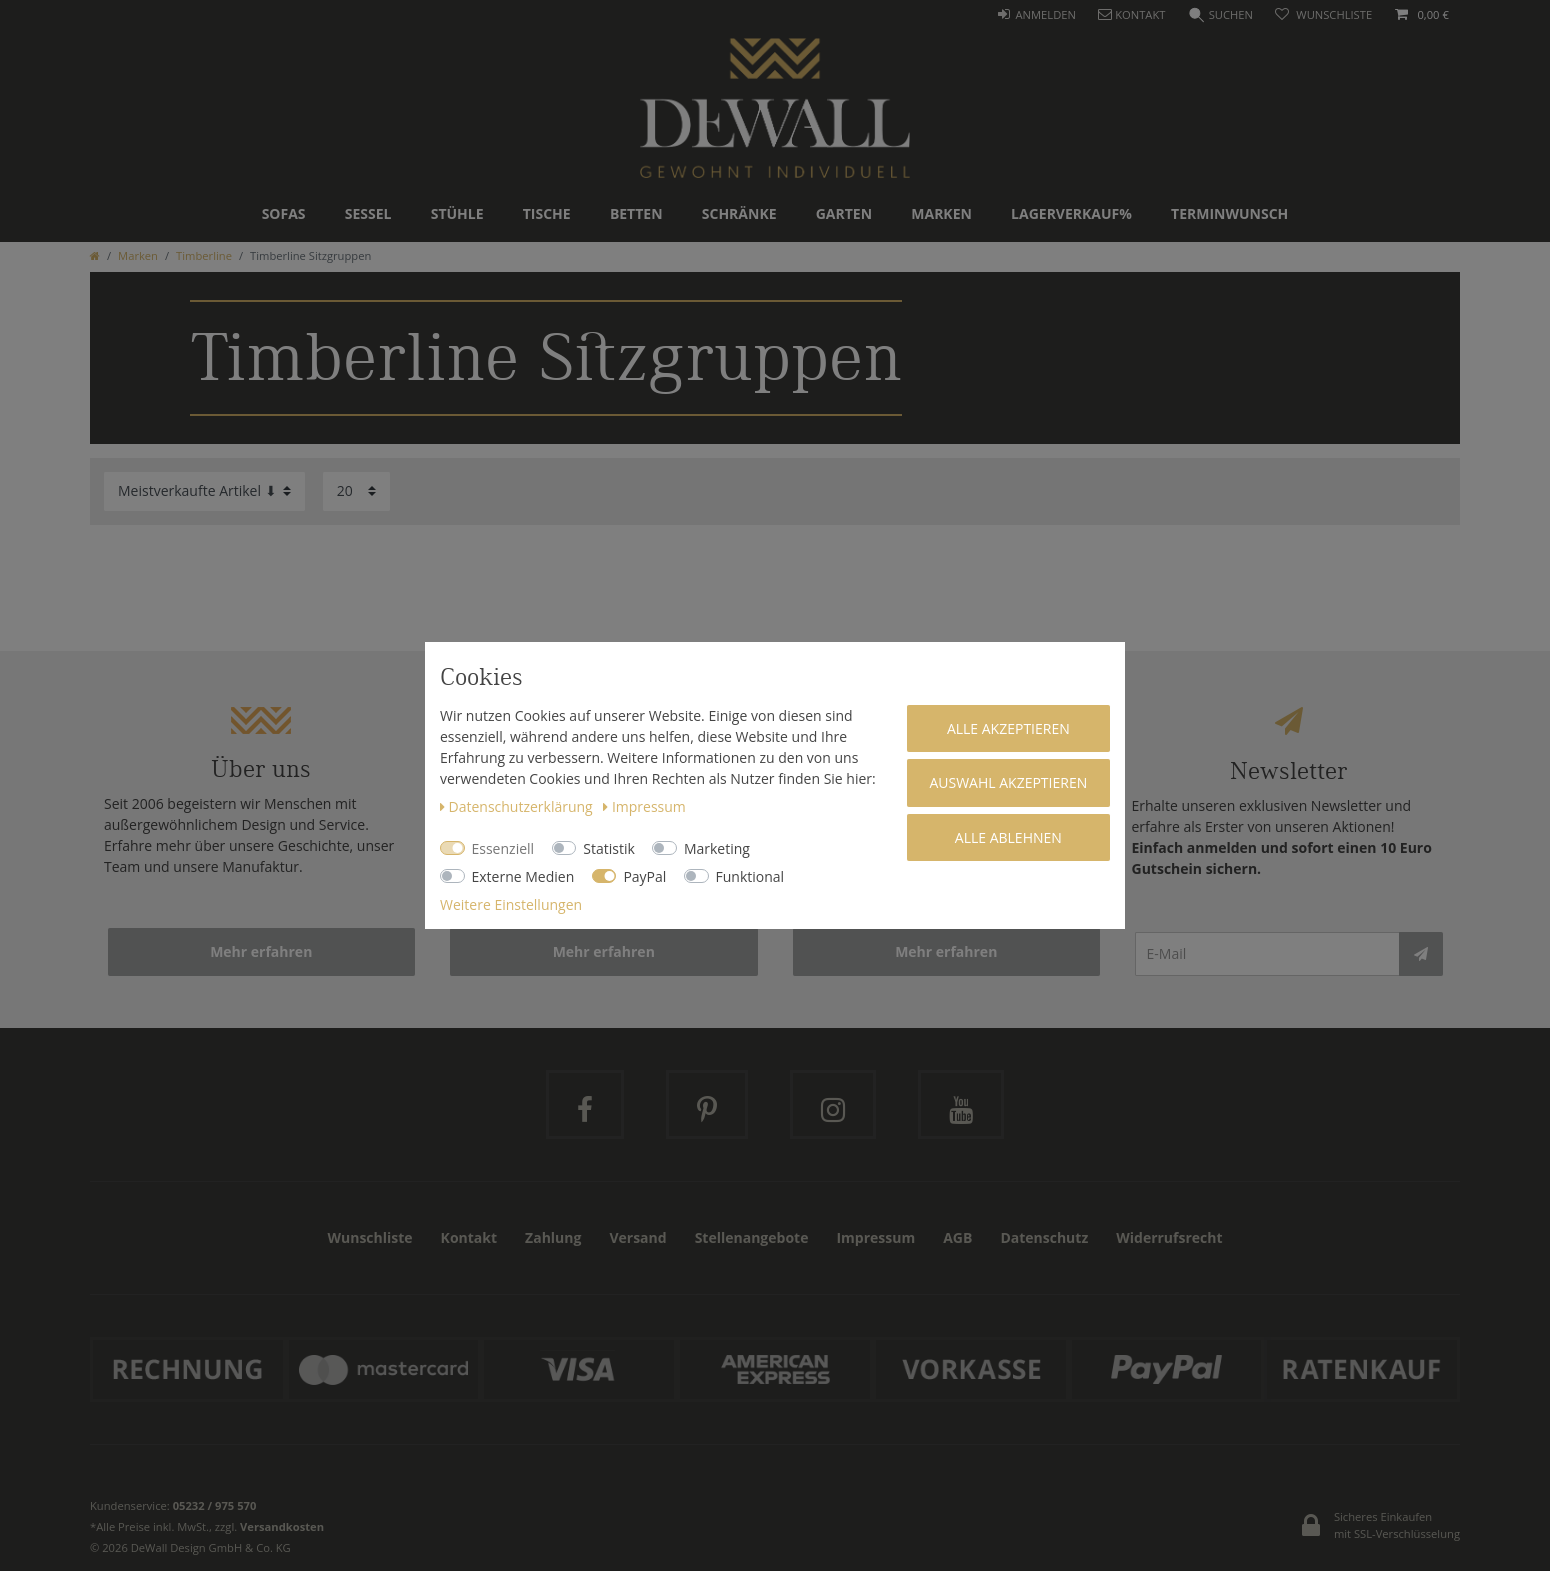  I want to click on Marketing, so click(717, 848).